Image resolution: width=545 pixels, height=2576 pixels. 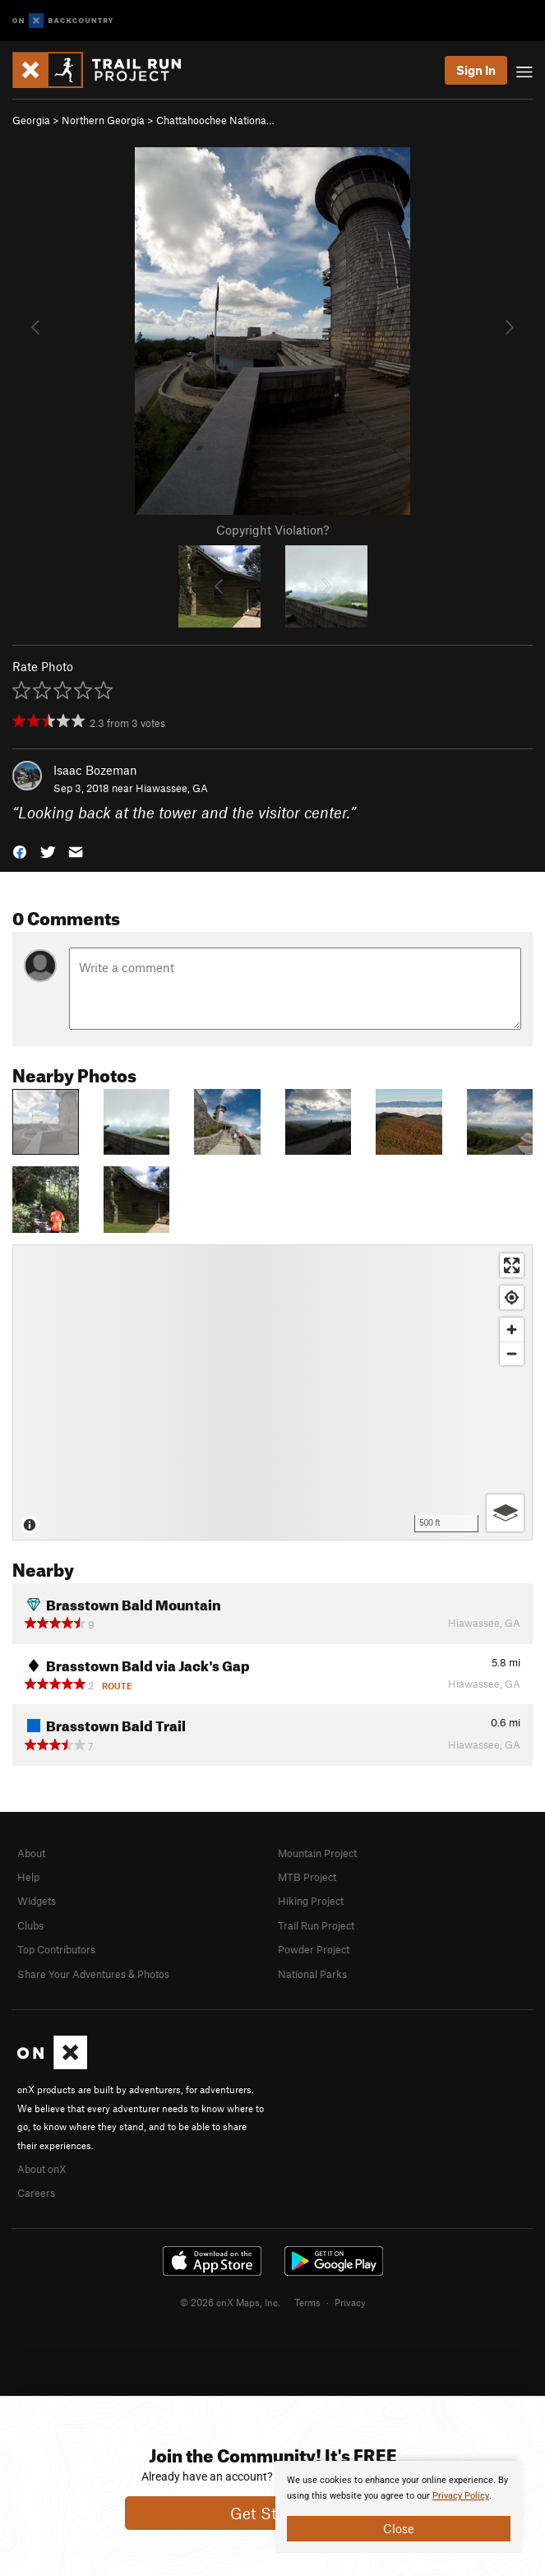 What do you see at coordinates (512, 1329) in the screenshot?
I see `[Zoom in]` at bounding box center [512, 1329].